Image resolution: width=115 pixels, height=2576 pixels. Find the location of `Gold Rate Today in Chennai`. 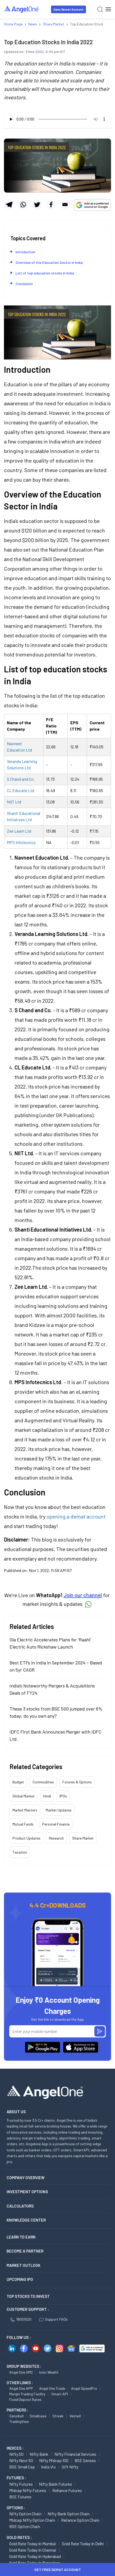

Gold Rate Today in Chennai is located at coordinates (32, 2549).